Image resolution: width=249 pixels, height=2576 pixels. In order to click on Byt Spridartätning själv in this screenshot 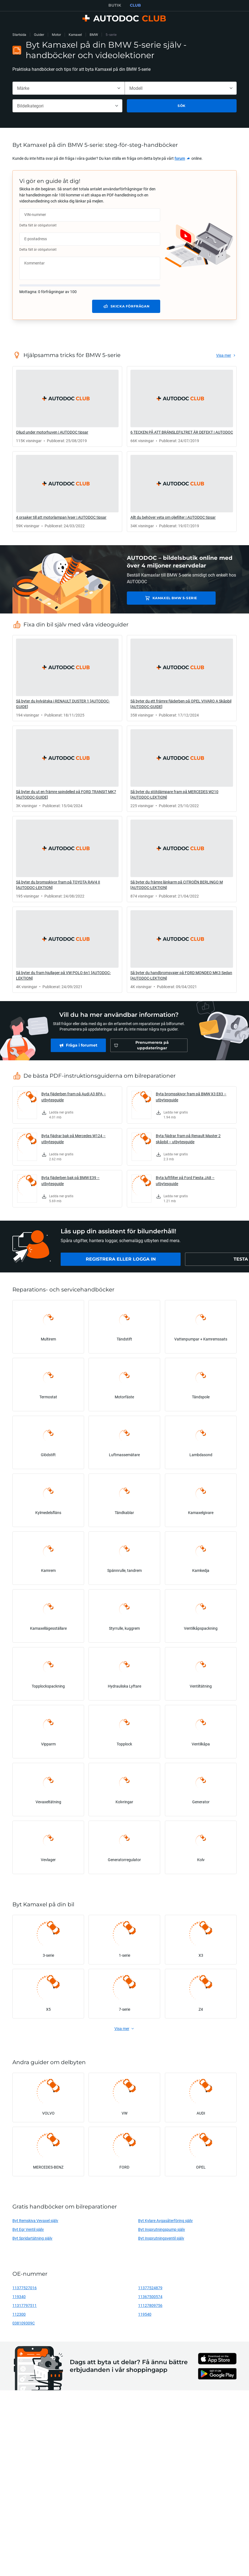, I will do `click(32, 2238)`.